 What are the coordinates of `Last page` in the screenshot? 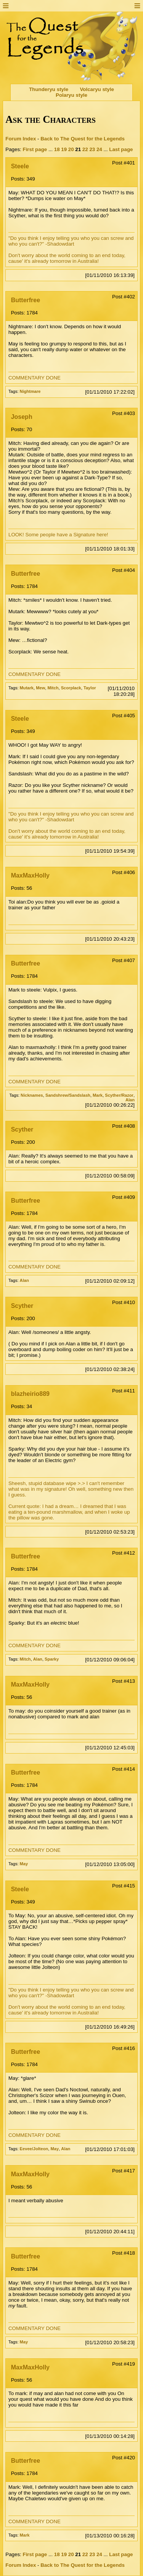 It's located at (121, 149).